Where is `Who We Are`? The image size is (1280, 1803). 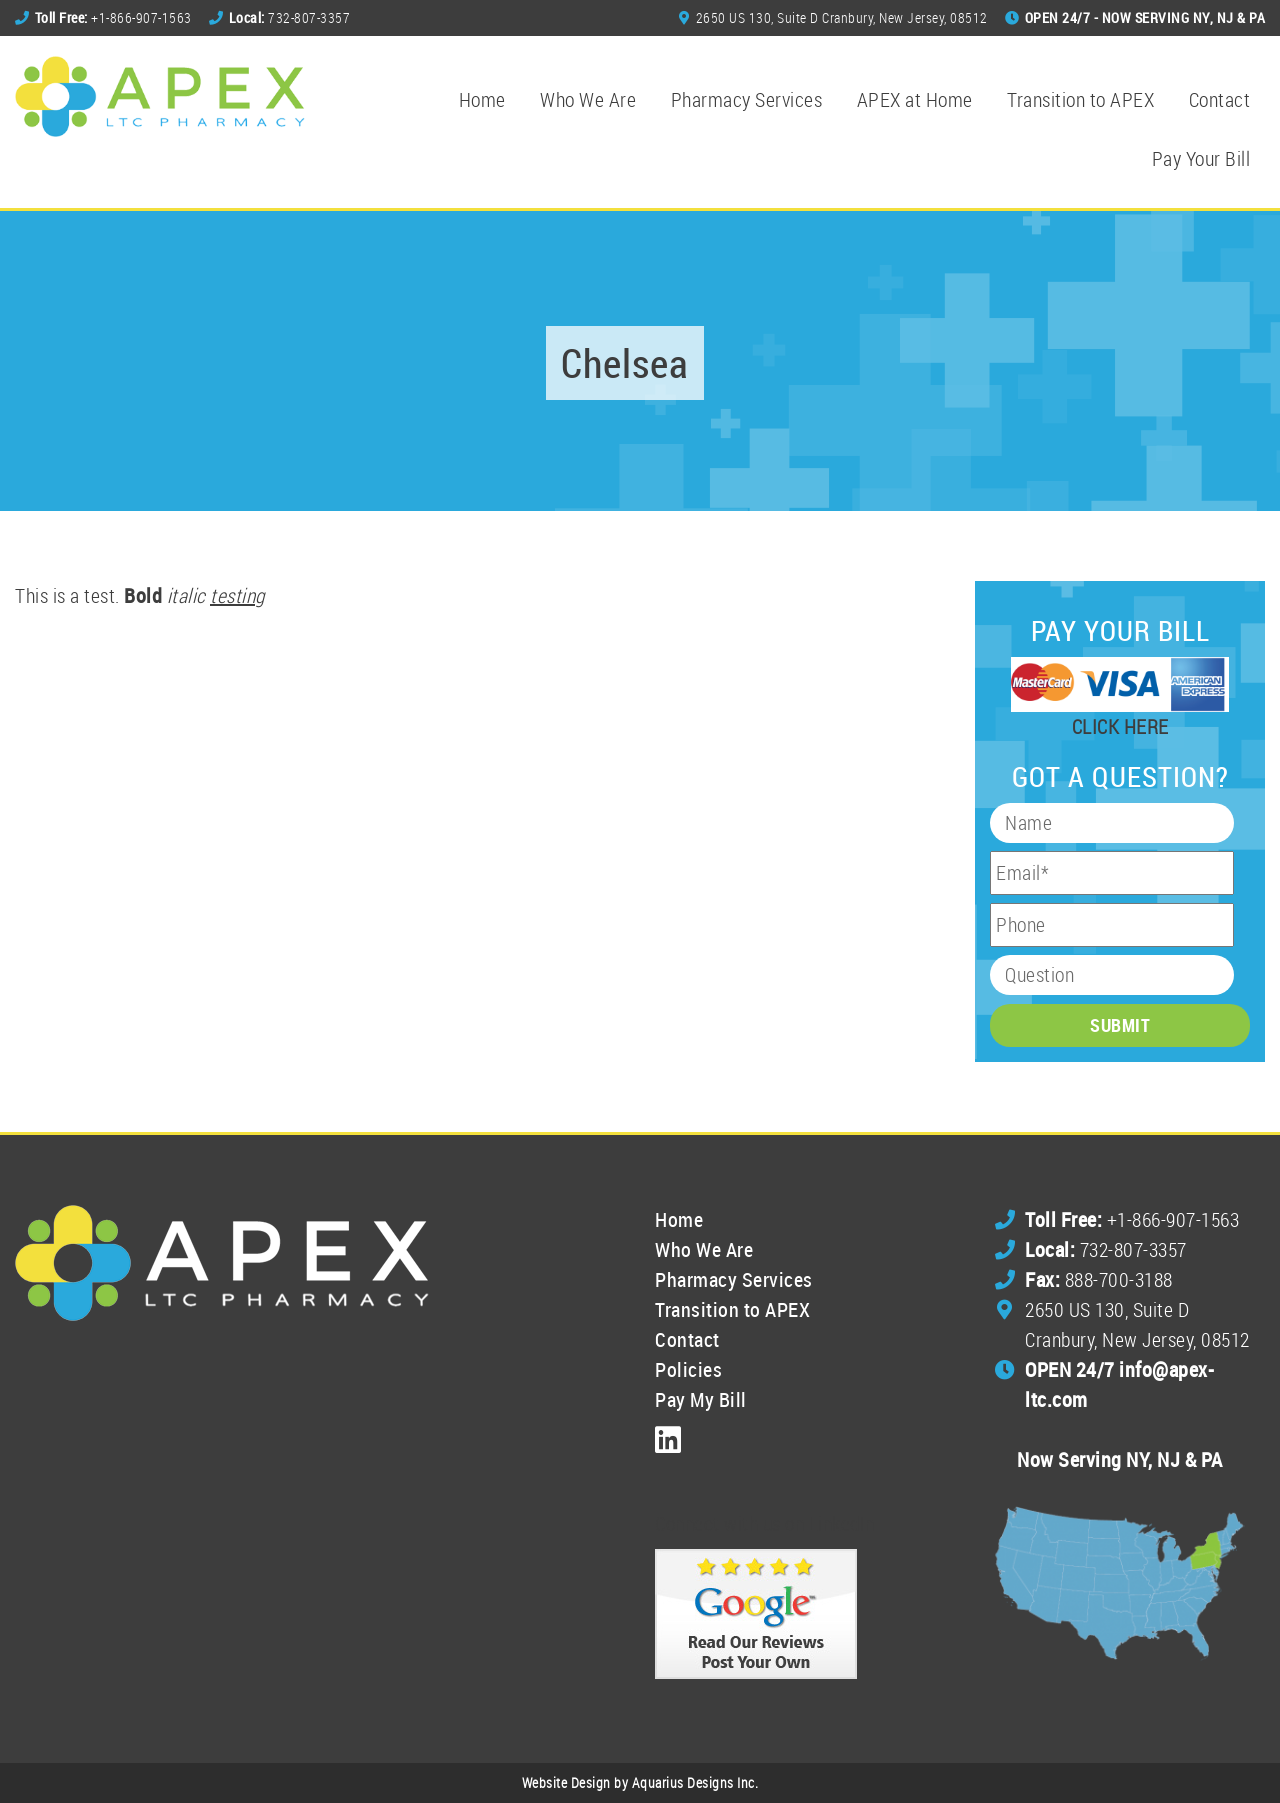
Who We Are is located at coordinates (588, 99).